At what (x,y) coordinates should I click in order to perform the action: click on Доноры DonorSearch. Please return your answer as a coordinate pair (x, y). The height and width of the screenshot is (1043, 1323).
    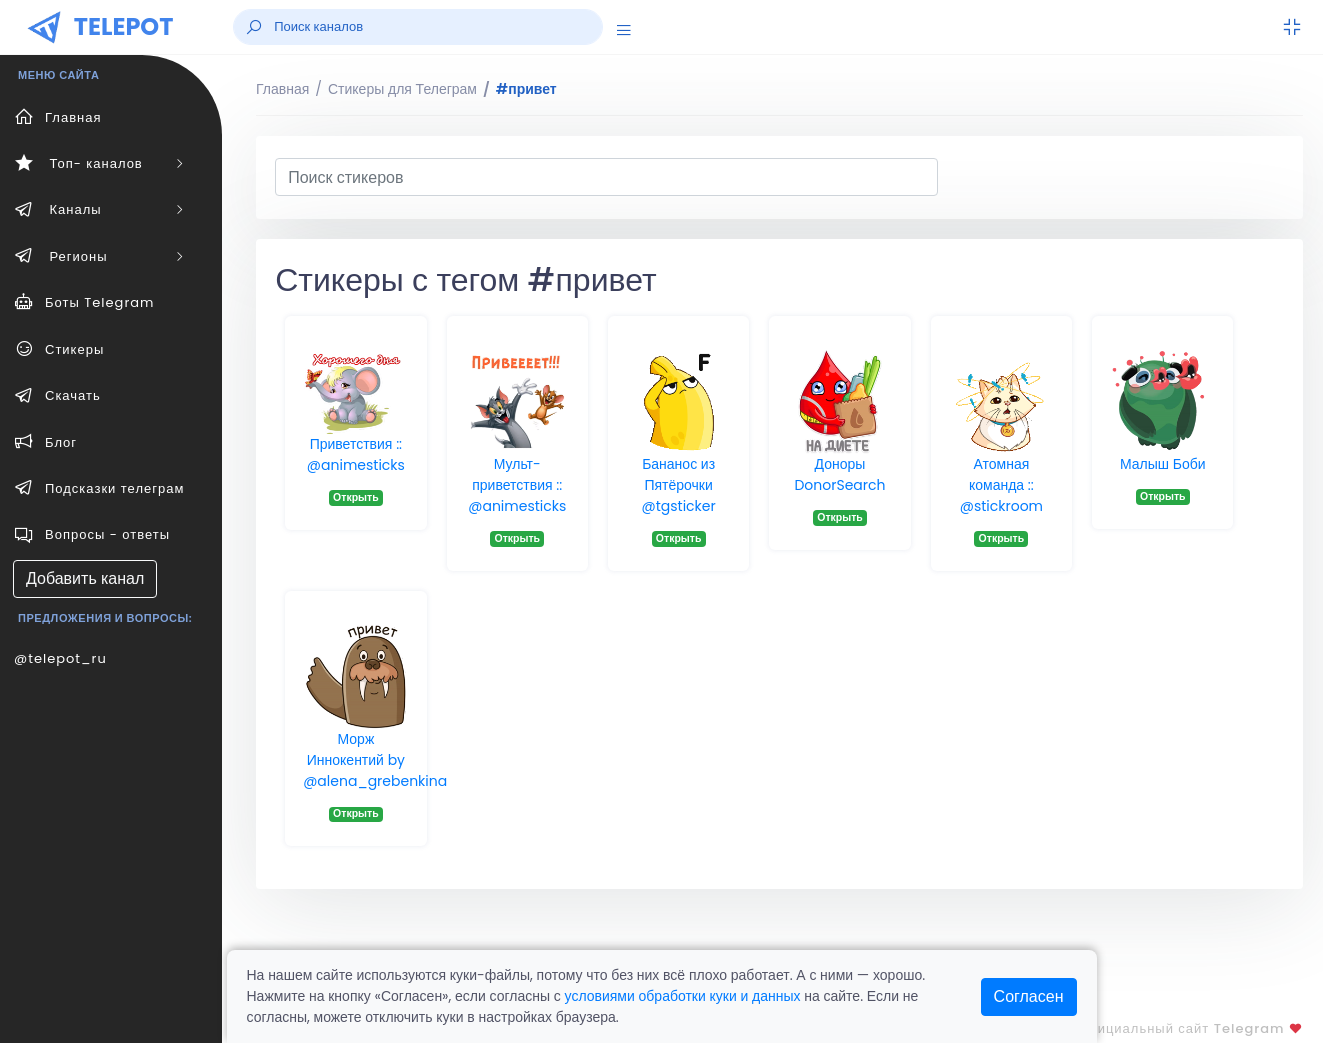
    Looking at the image, I should click on (839, 474).